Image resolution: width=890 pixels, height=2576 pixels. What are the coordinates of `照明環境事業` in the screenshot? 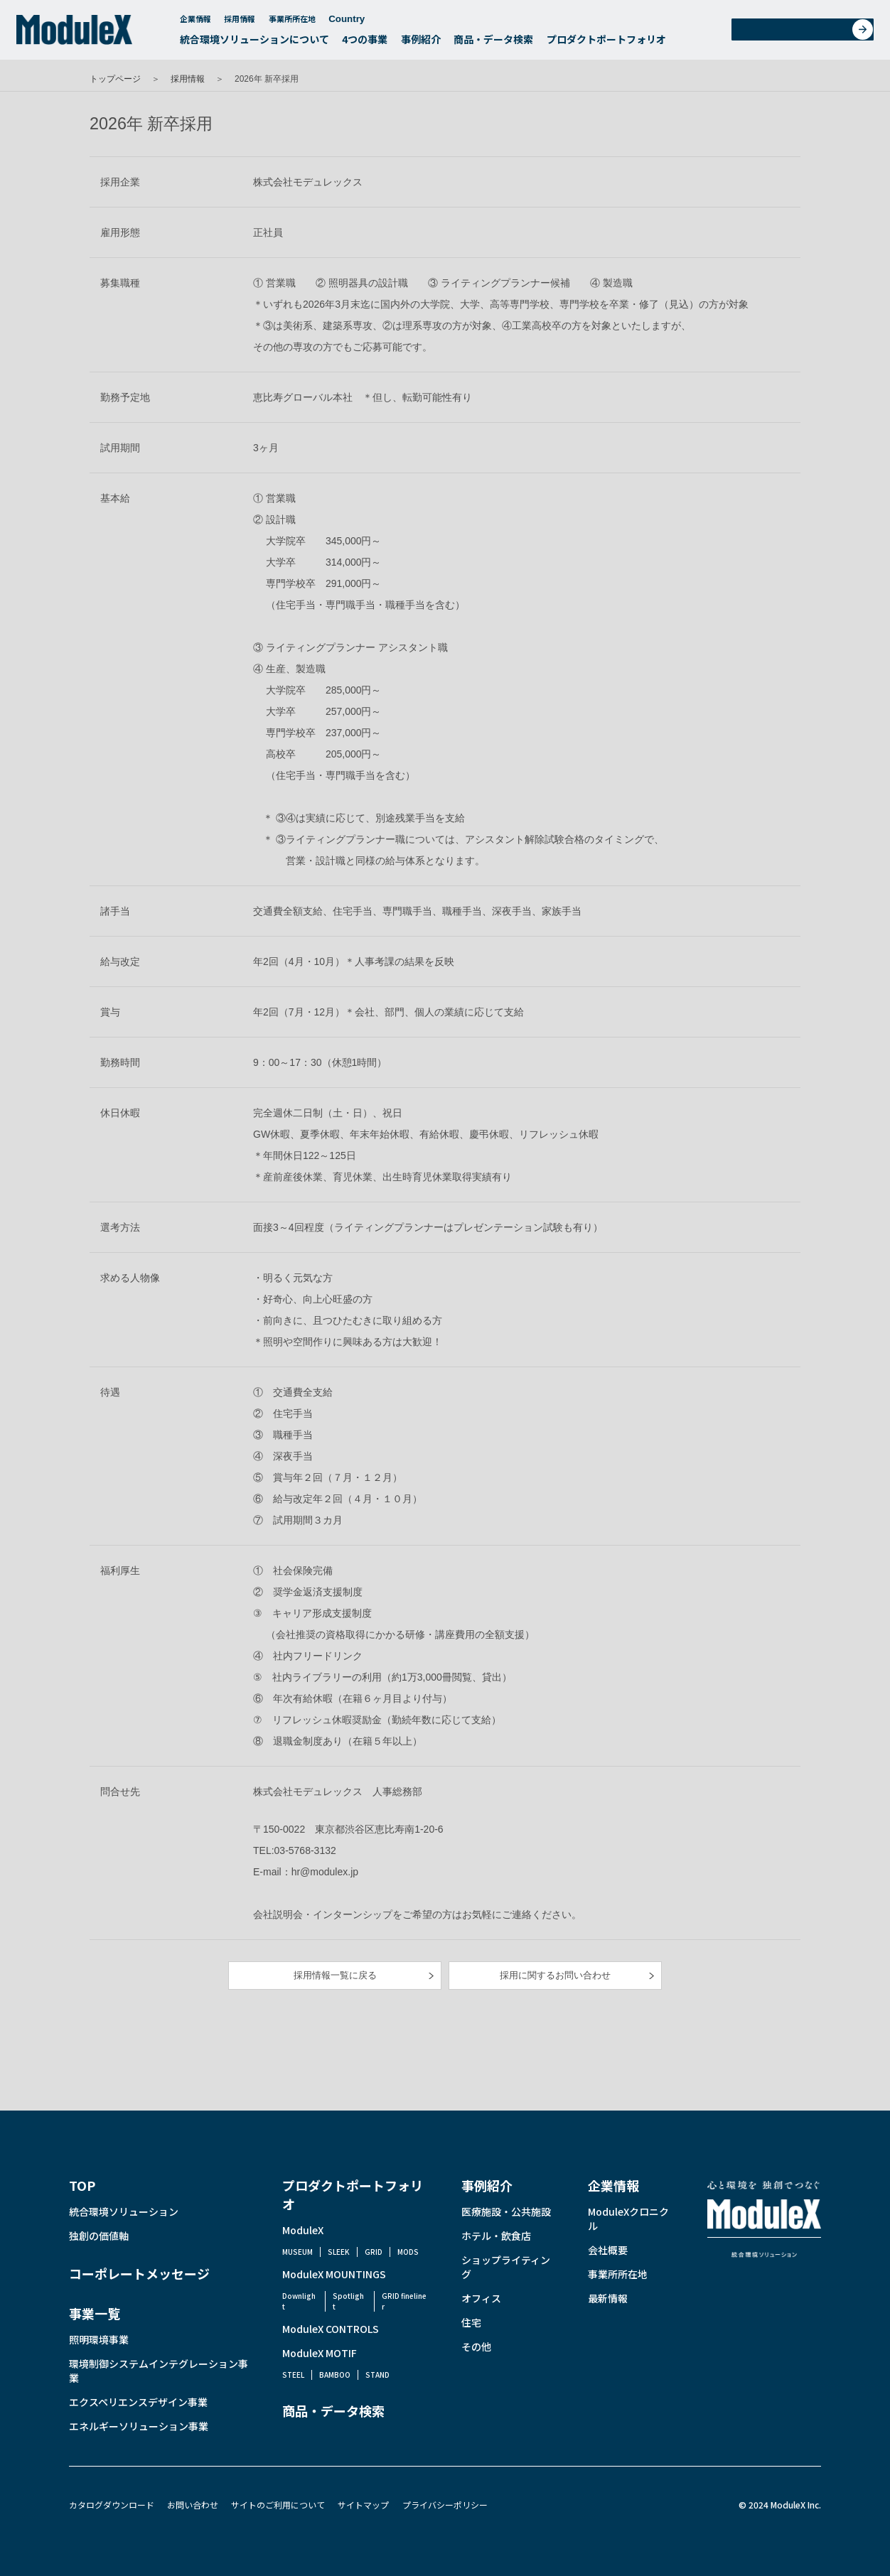 It's located at (99, 2339).